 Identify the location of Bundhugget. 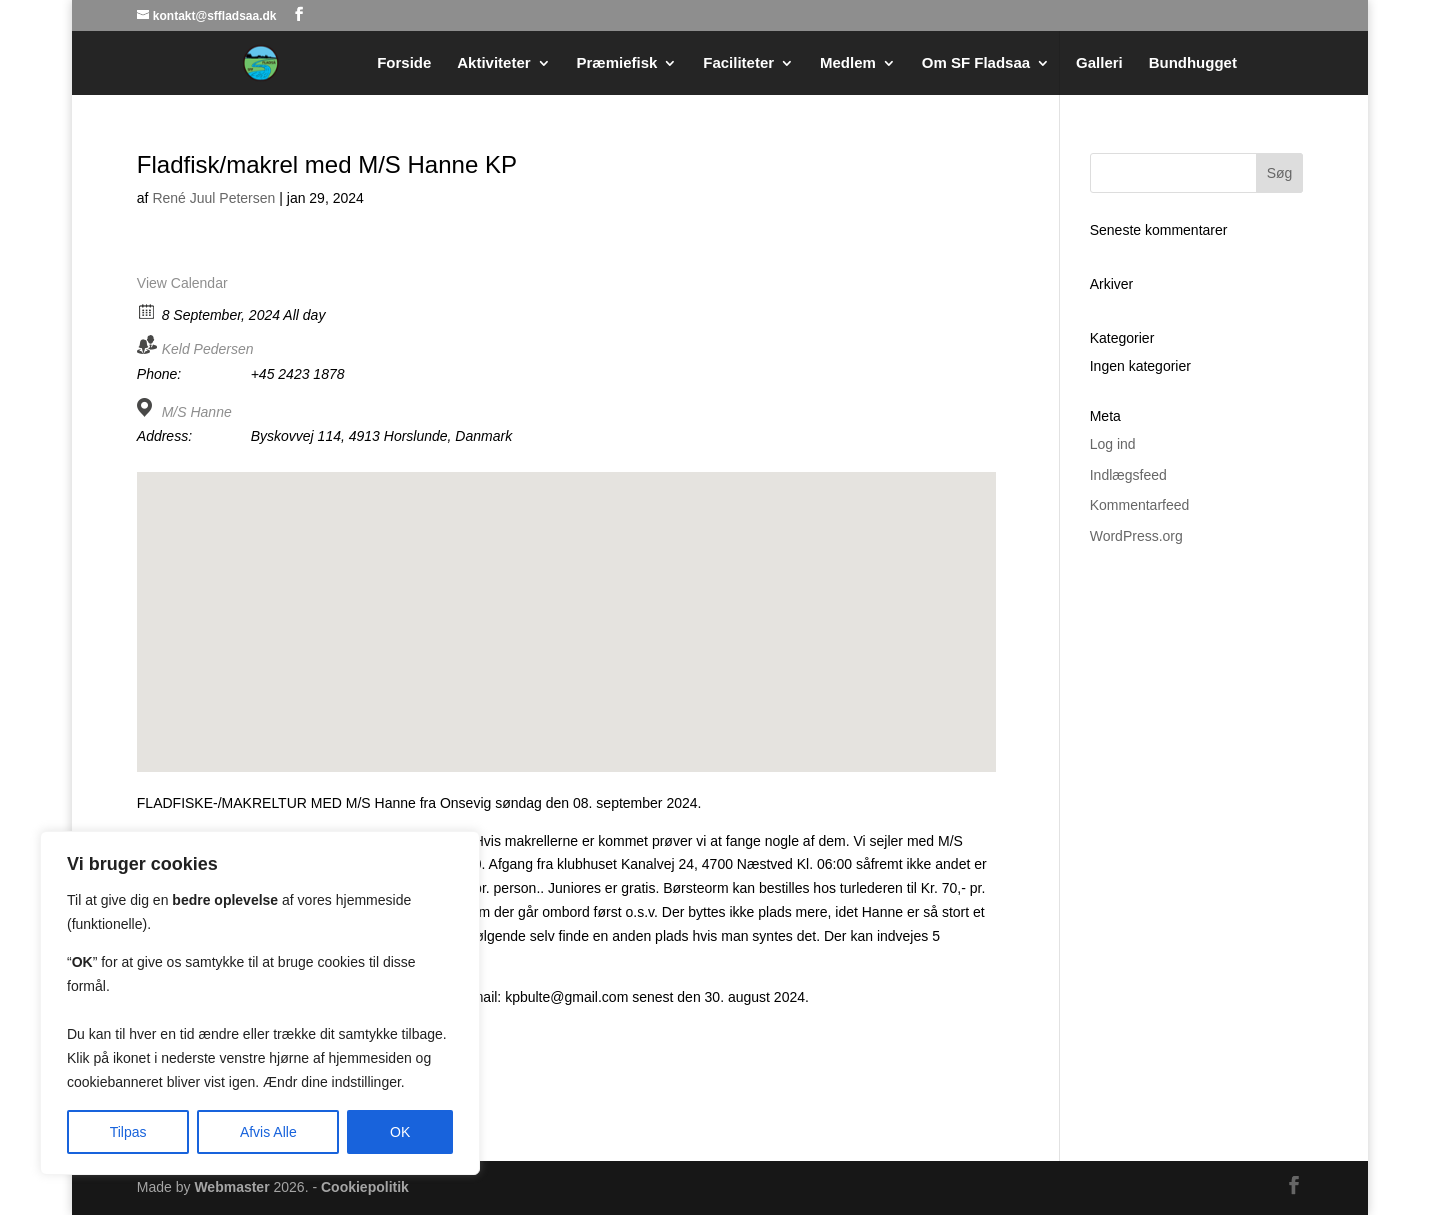
(1193, 63).